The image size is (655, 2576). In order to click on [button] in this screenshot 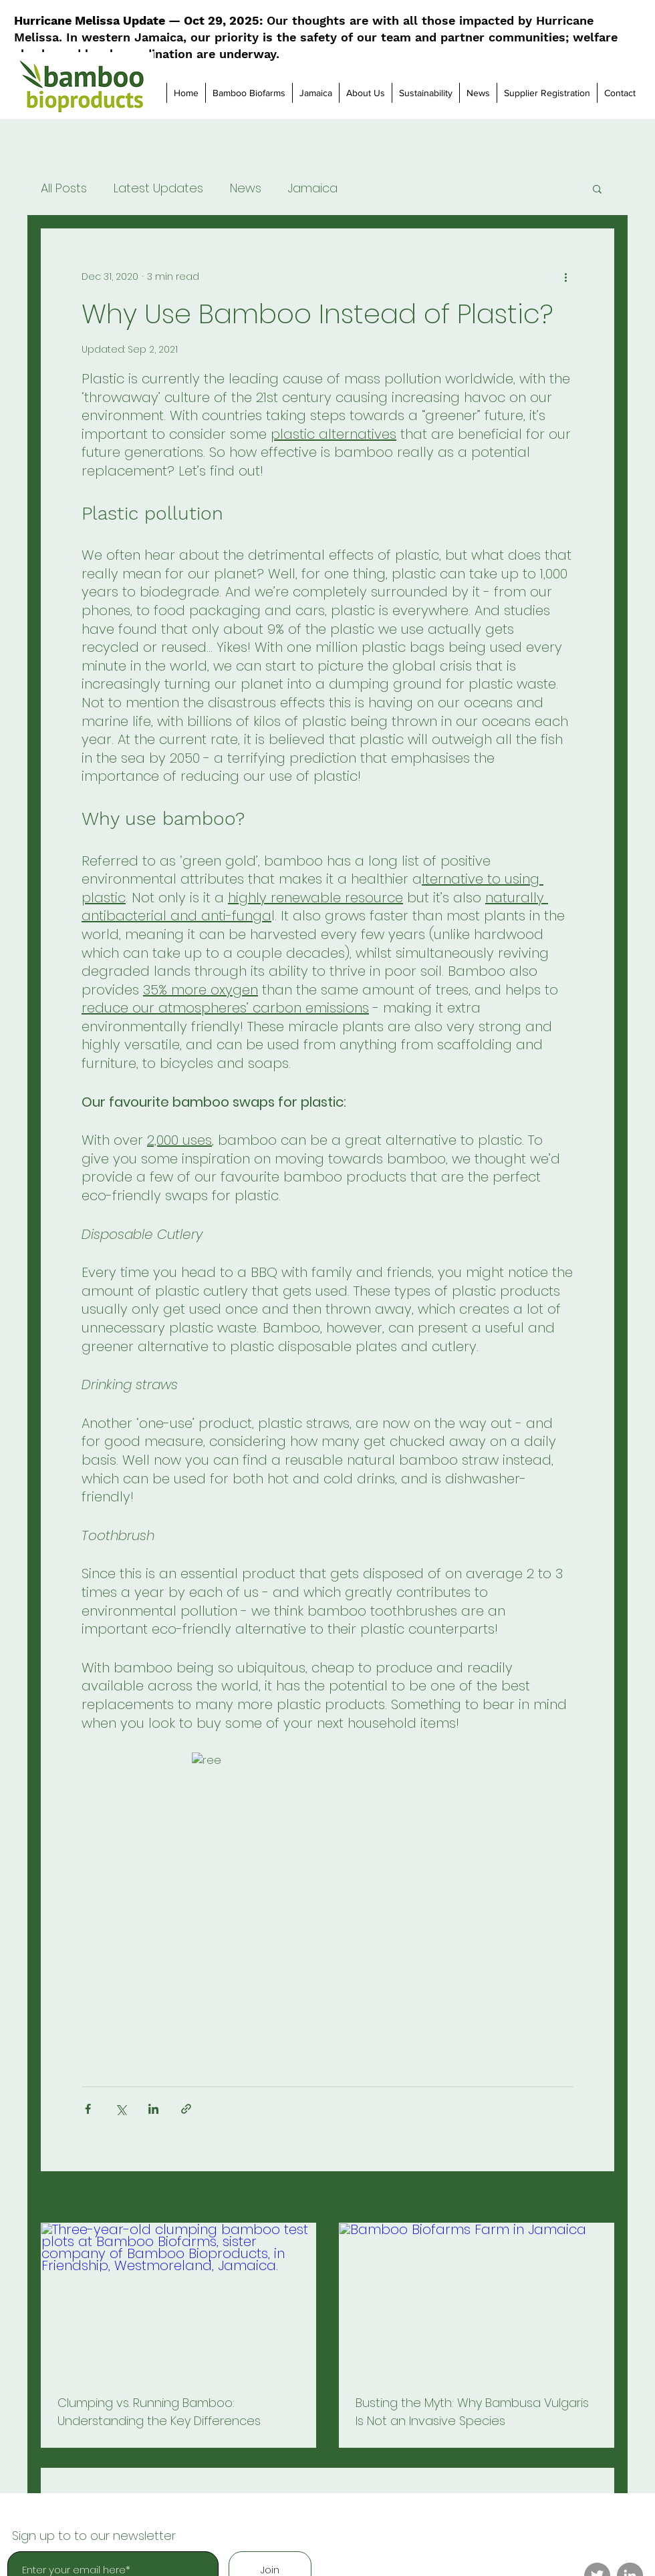, I will do `click(597, 188)`.